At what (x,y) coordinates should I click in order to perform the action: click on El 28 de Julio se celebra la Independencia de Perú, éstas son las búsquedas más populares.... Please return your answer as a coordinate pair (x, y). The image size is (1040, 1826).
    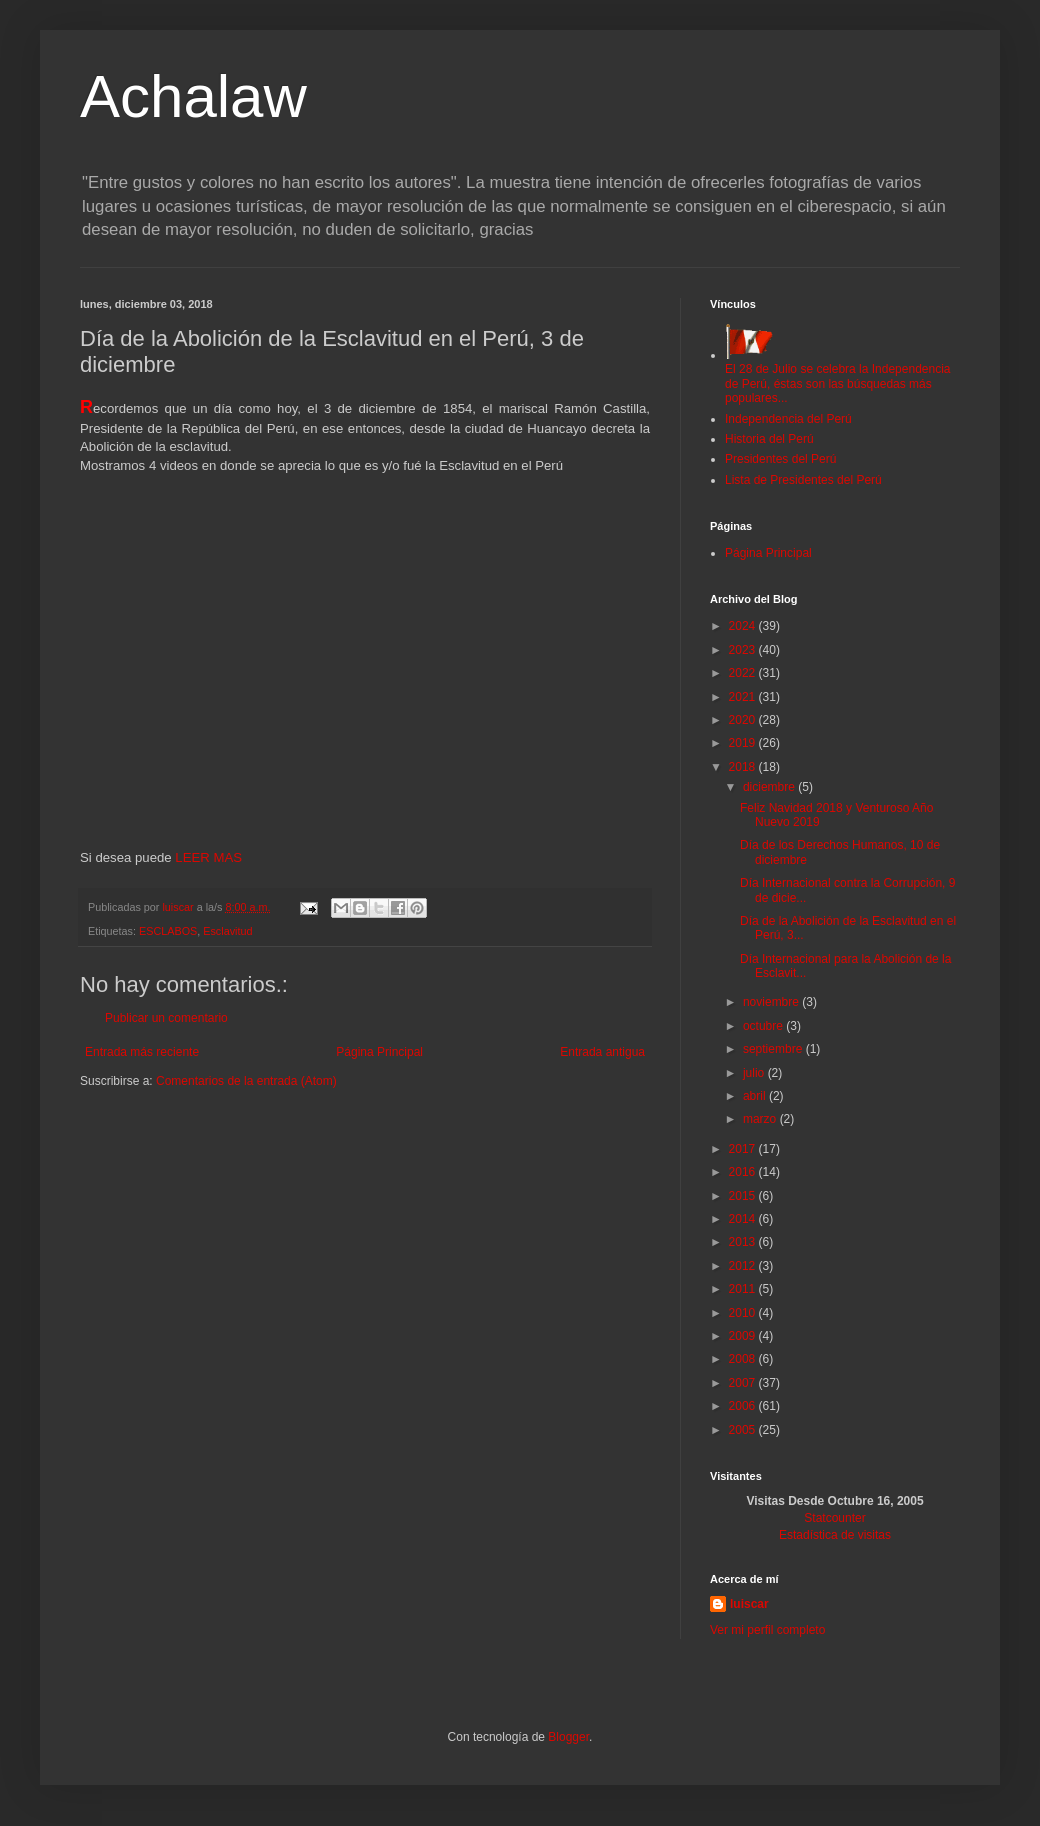
    Looking at the image, I should click on (838, 376).